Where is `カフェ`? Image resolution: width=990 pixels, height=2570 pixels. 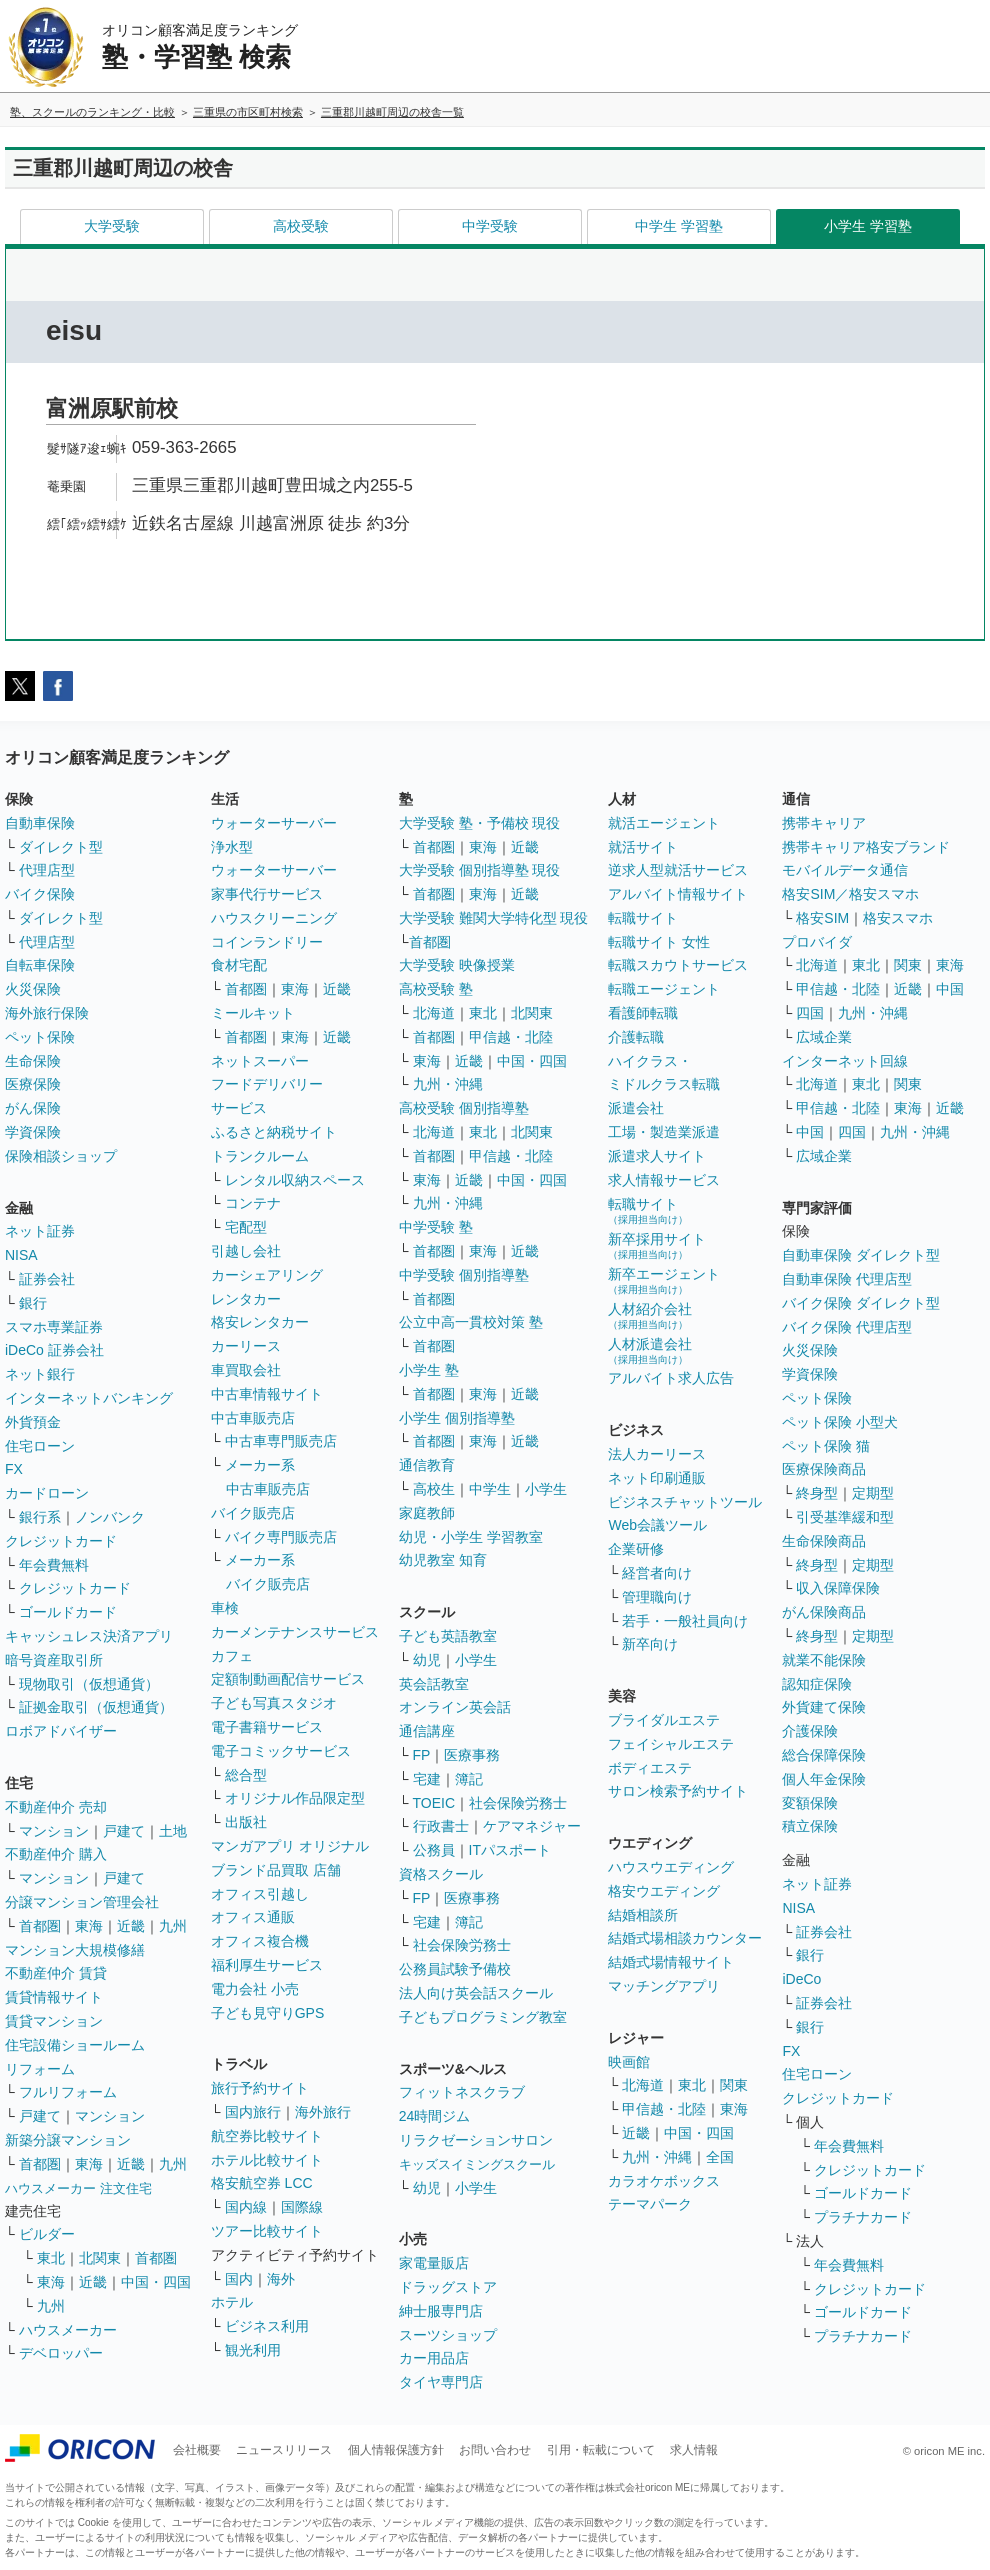 カフェ is located at coordinates (232, 1656).